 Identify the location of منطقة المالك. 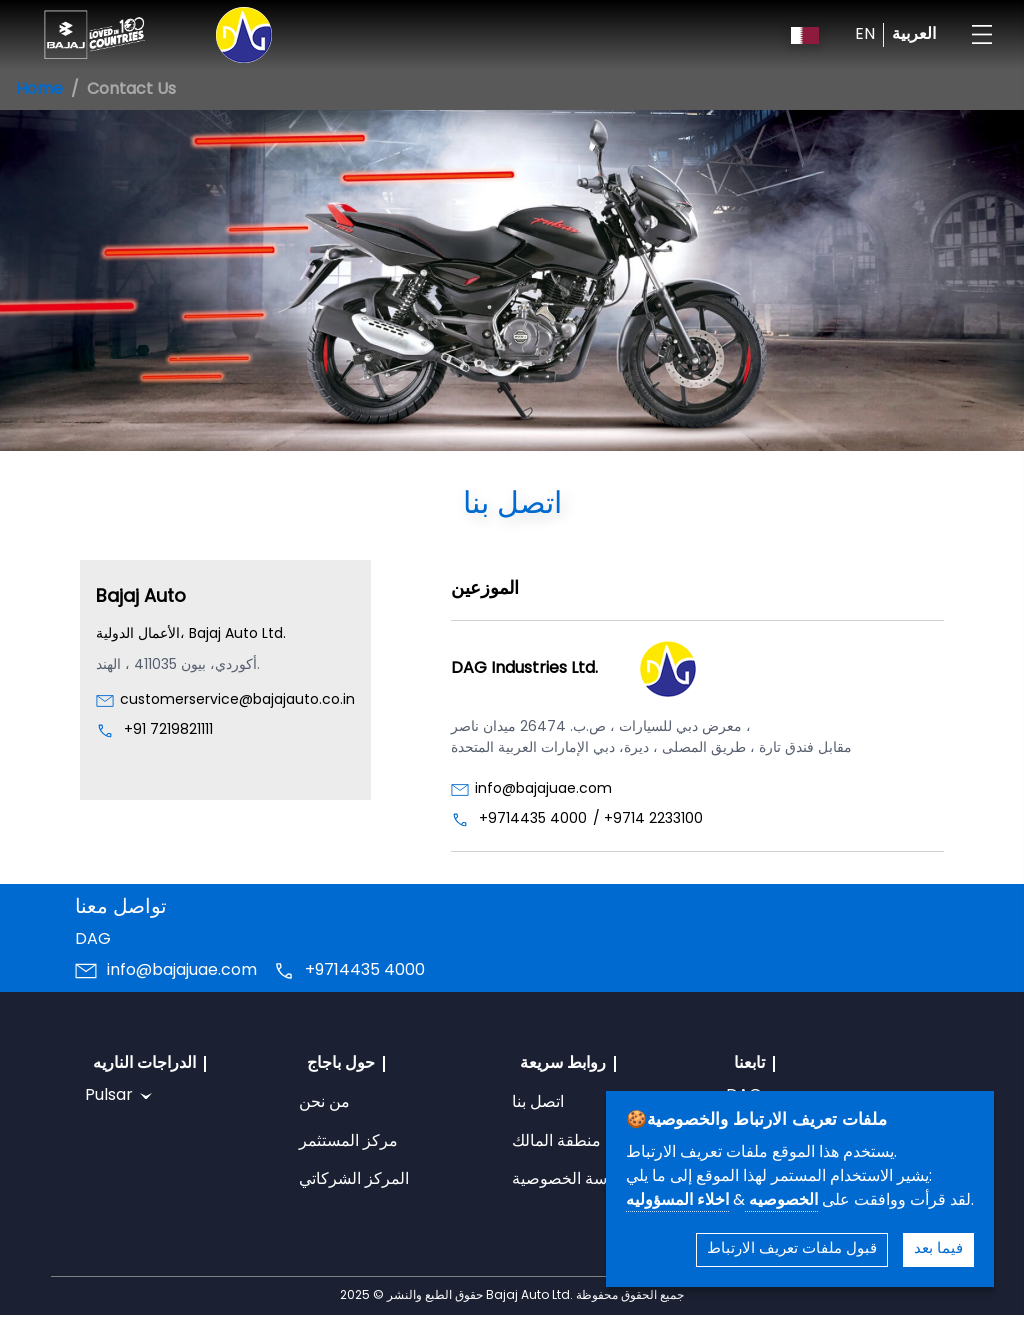
(556, 1142).